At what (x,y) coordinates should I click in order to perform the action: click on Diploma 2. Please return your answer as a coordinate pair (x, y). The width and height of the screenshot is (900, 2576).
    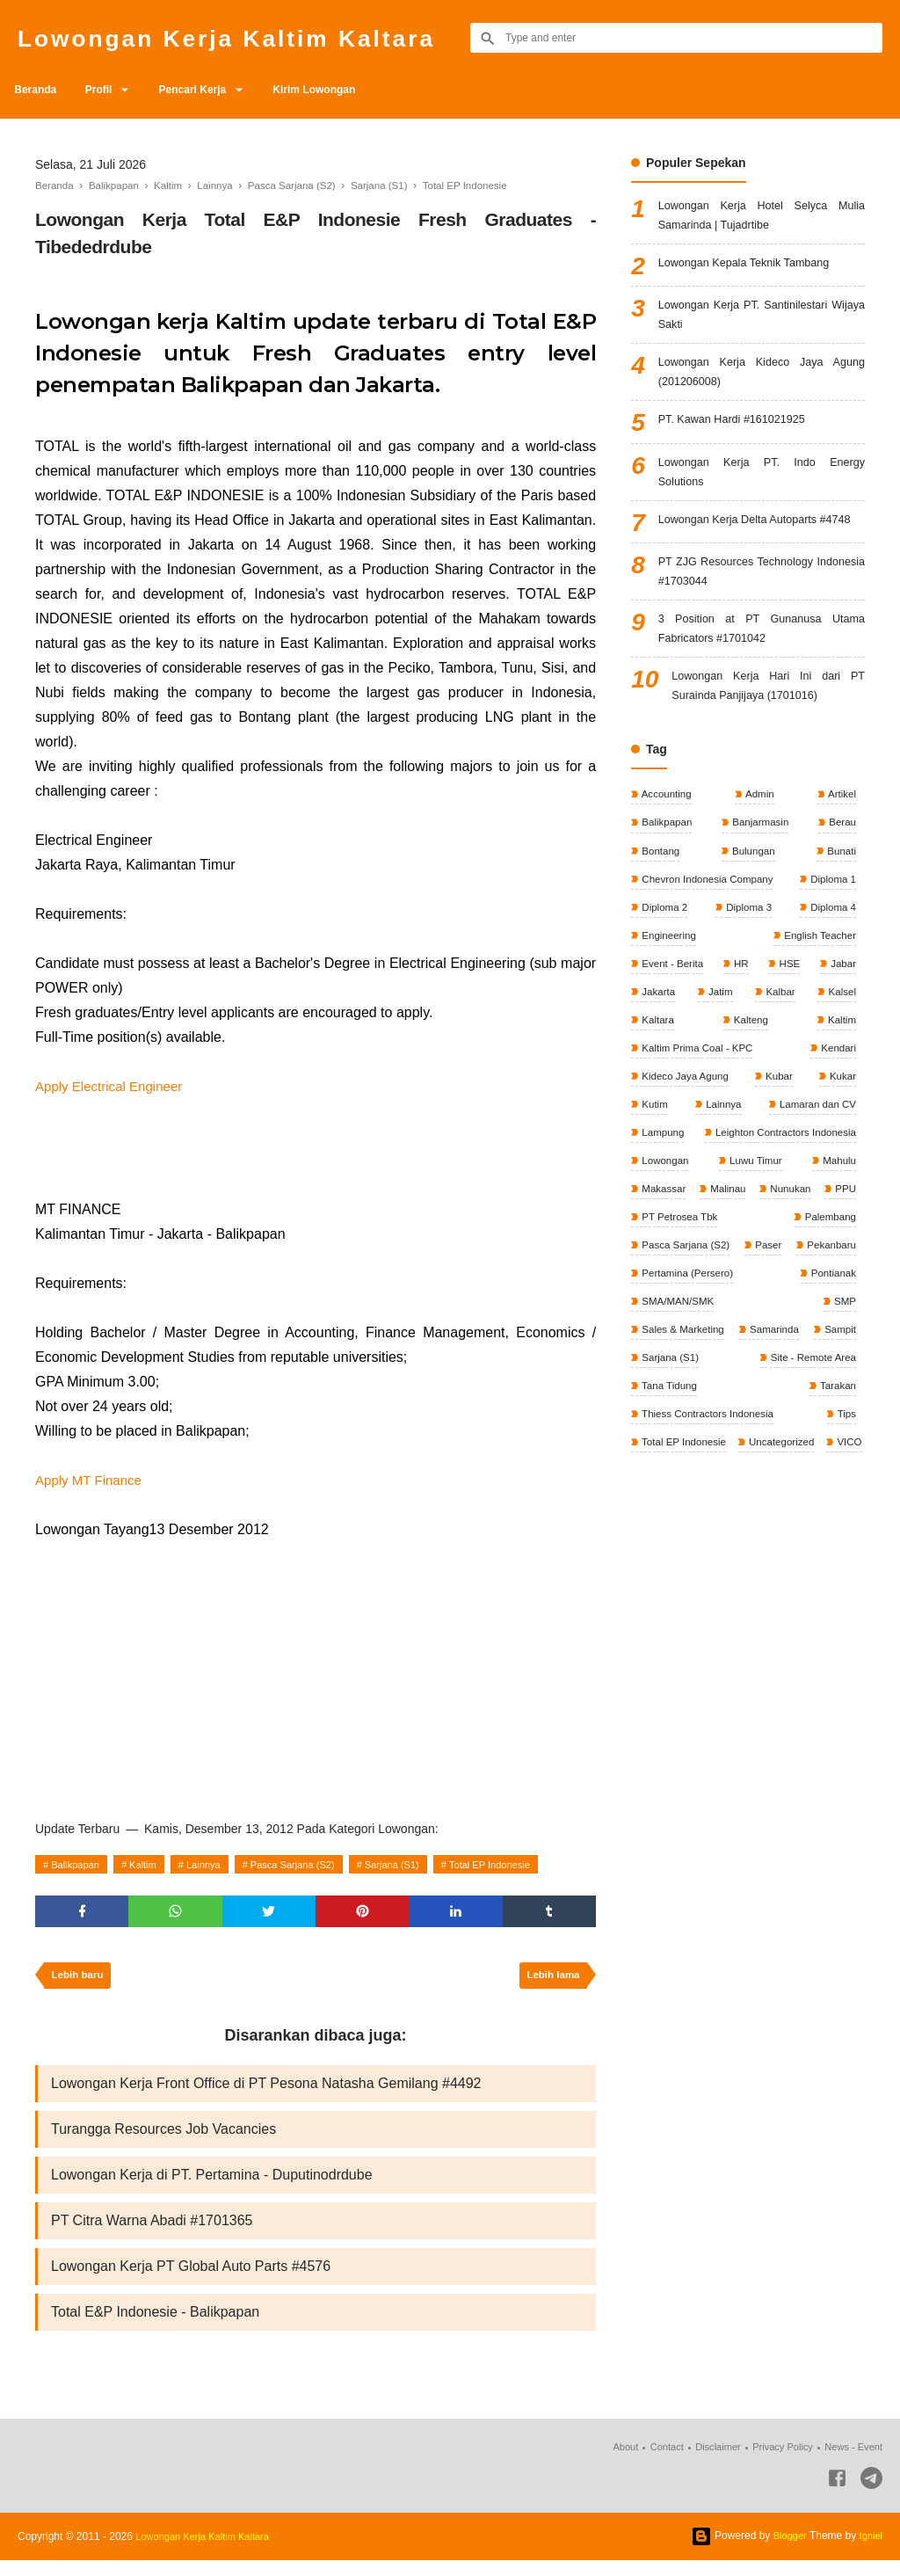
    Looking at the image, I should click on (664, 962).